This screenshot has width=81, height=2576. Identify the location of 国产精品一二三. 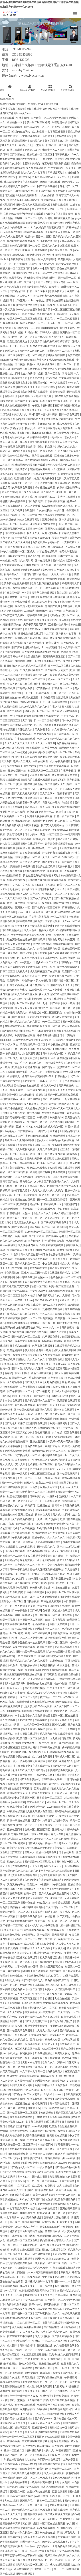
(67, 277).